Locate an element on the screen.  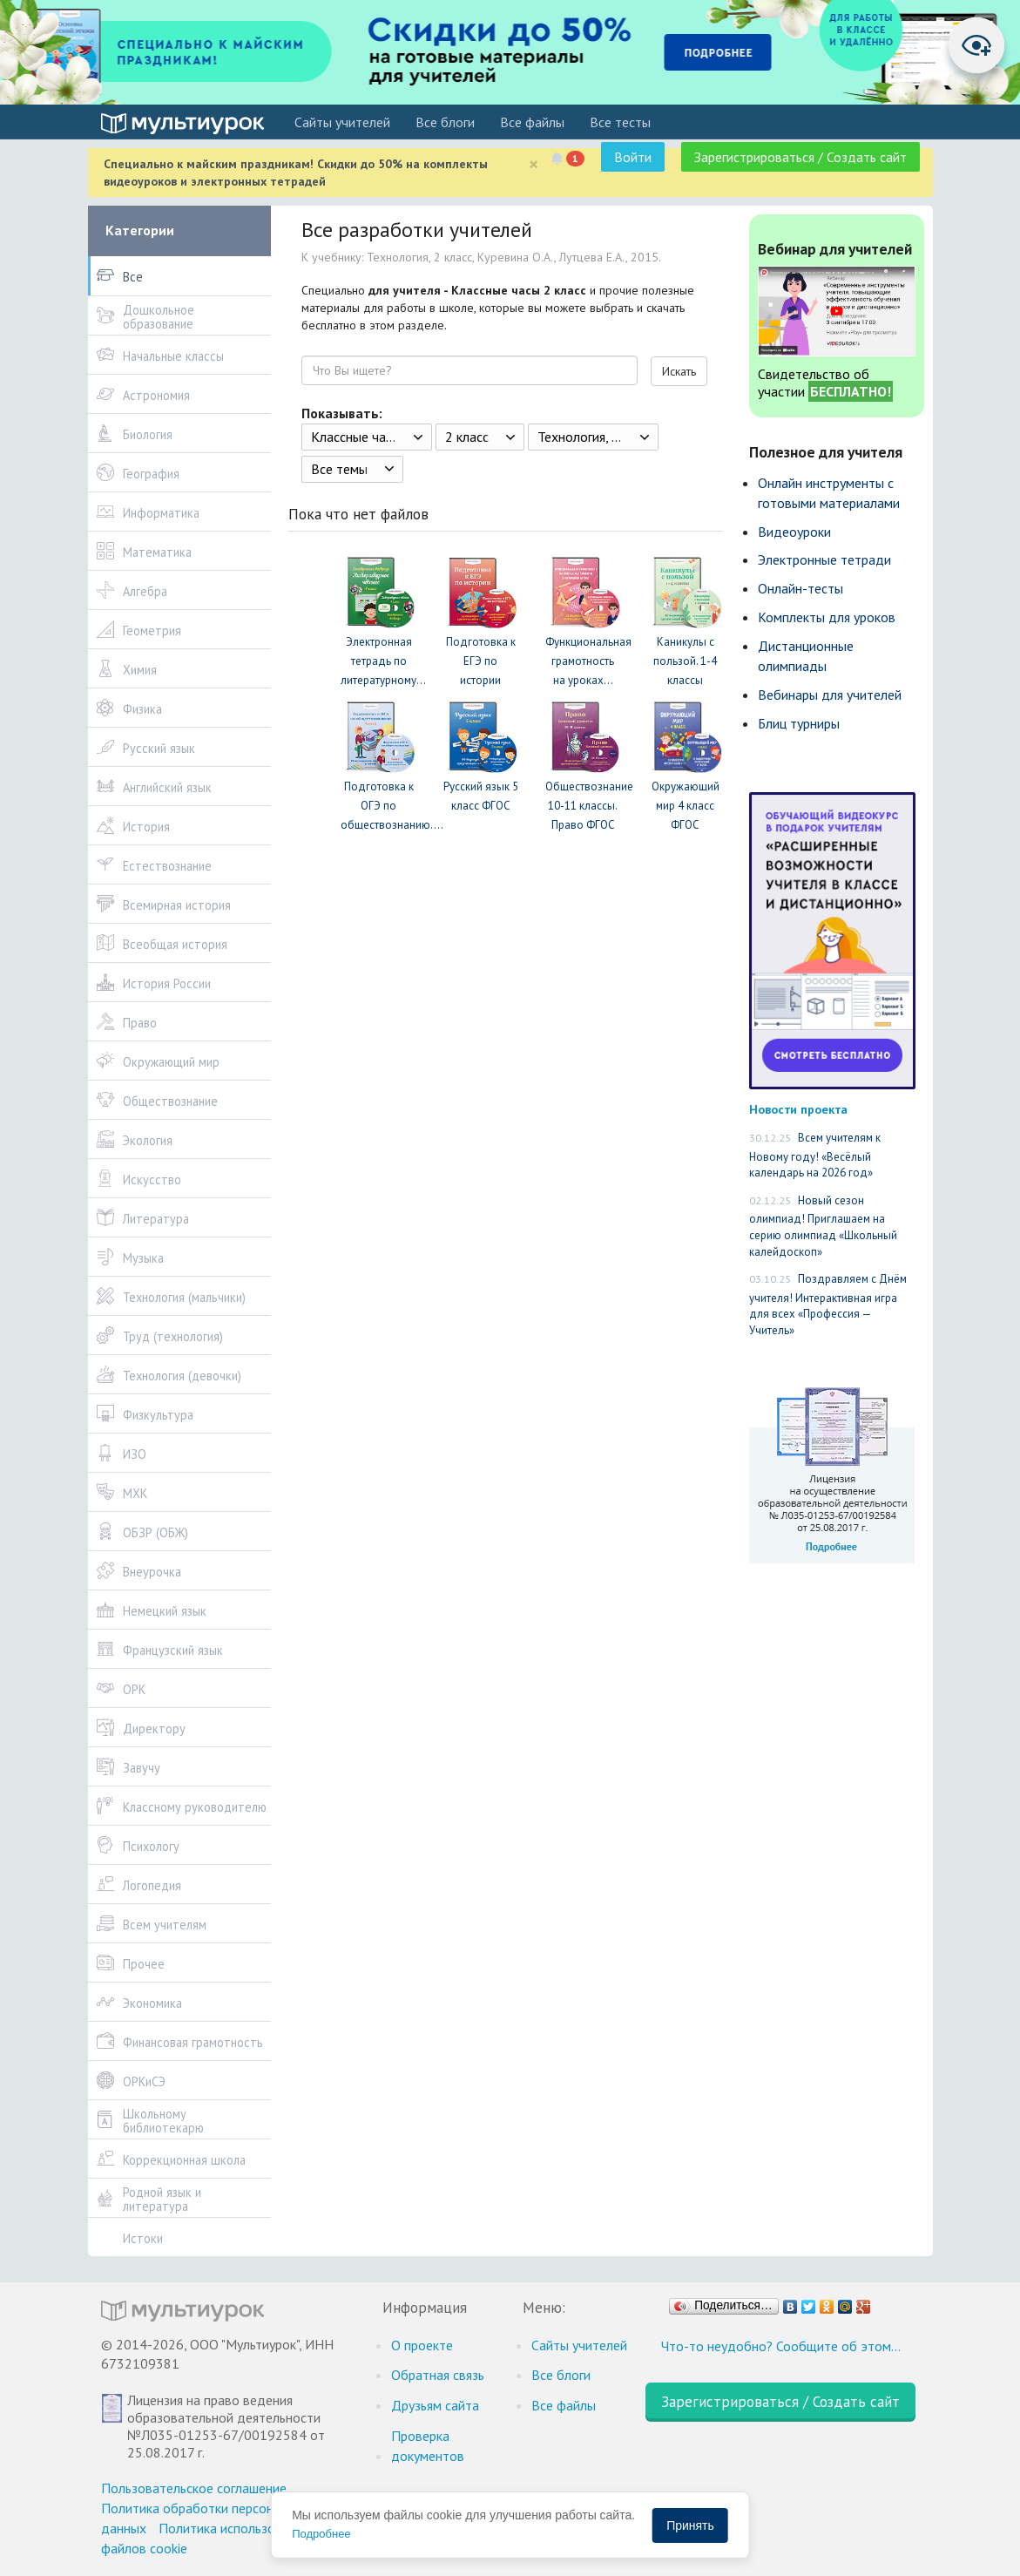
Новости проекта is located at coordinates (798, 1109).